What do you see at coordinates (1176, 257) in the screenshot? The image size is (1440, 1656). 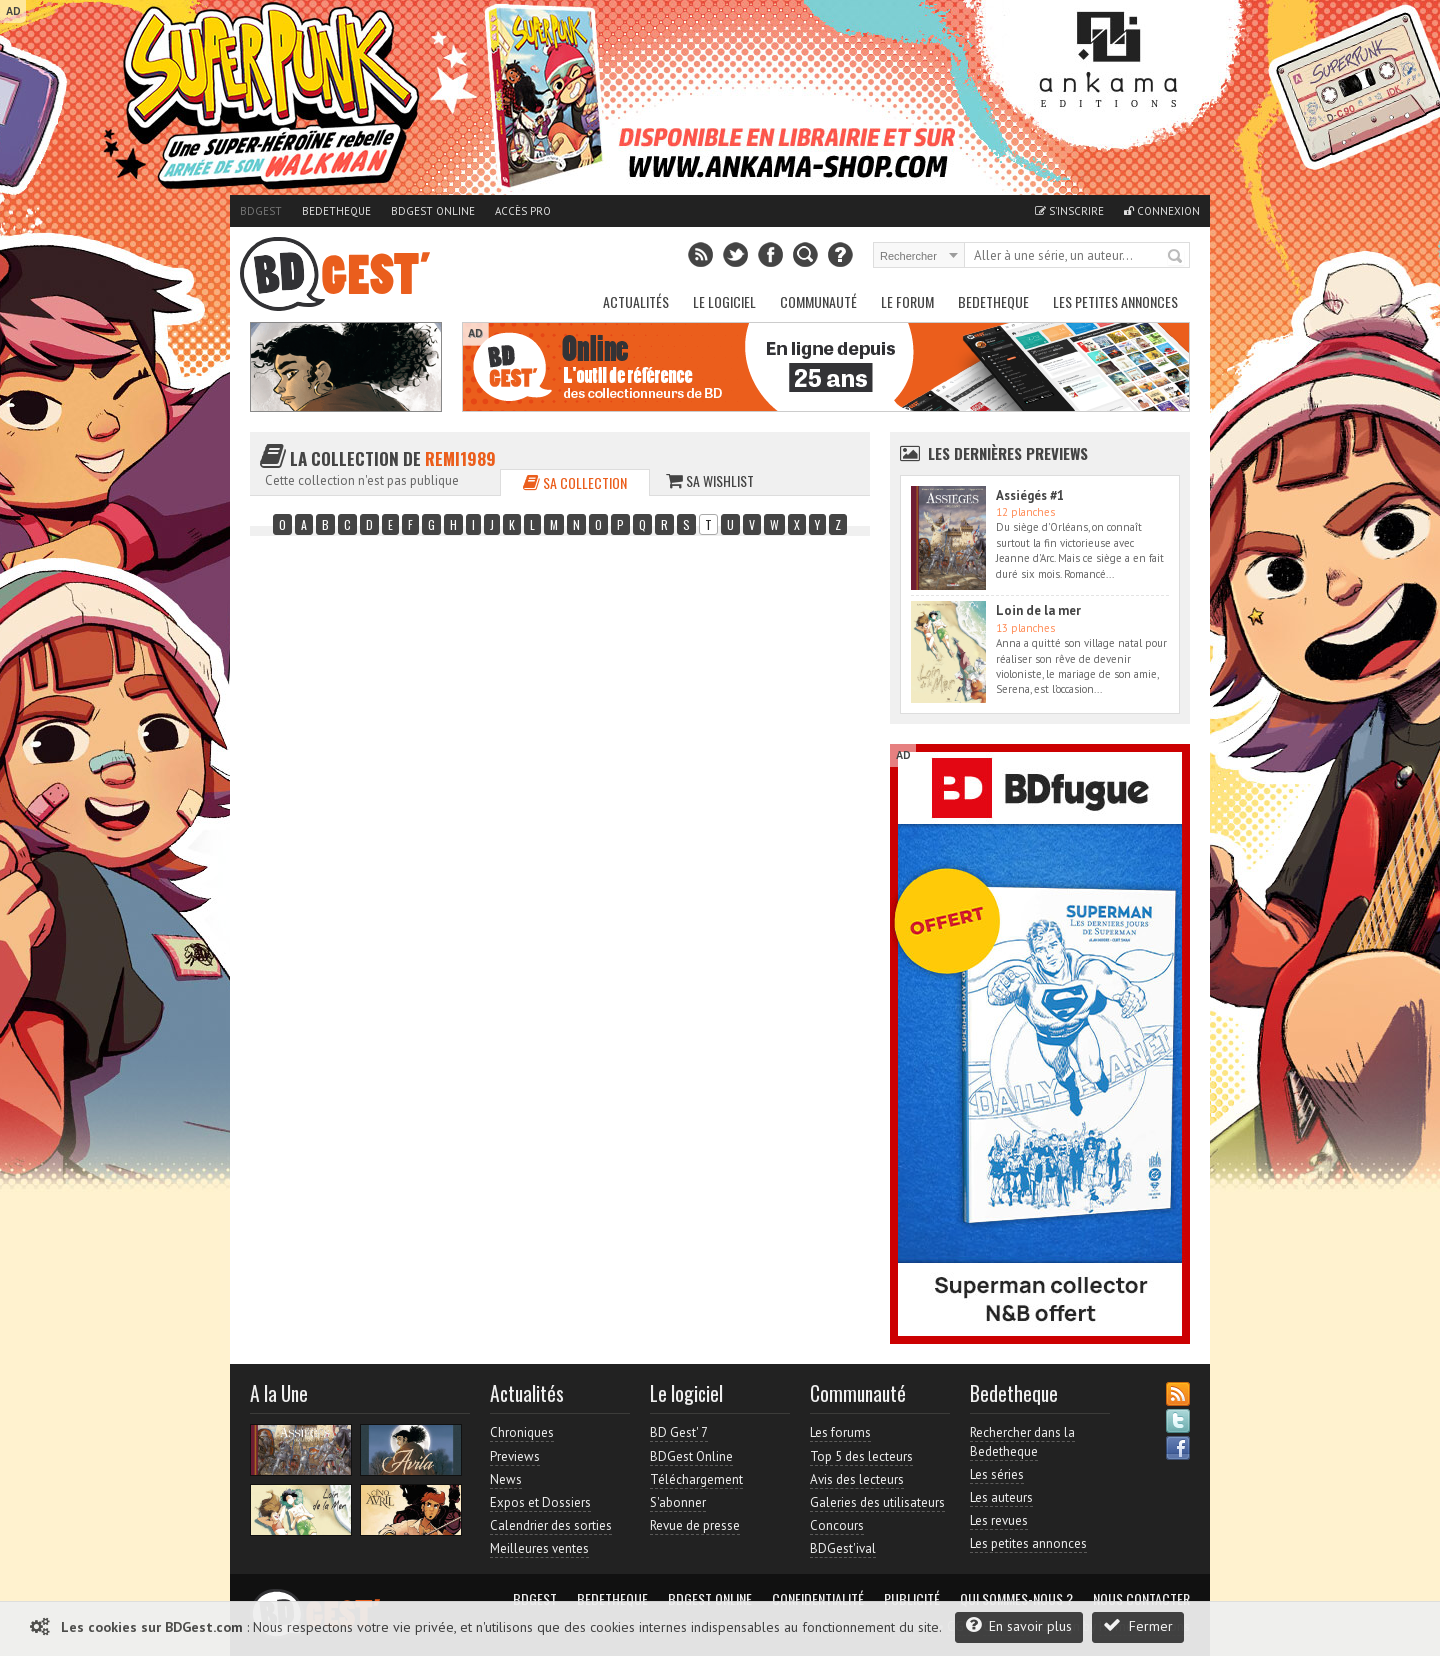 I see `Rechercher` at bounding box center [1176, 257].